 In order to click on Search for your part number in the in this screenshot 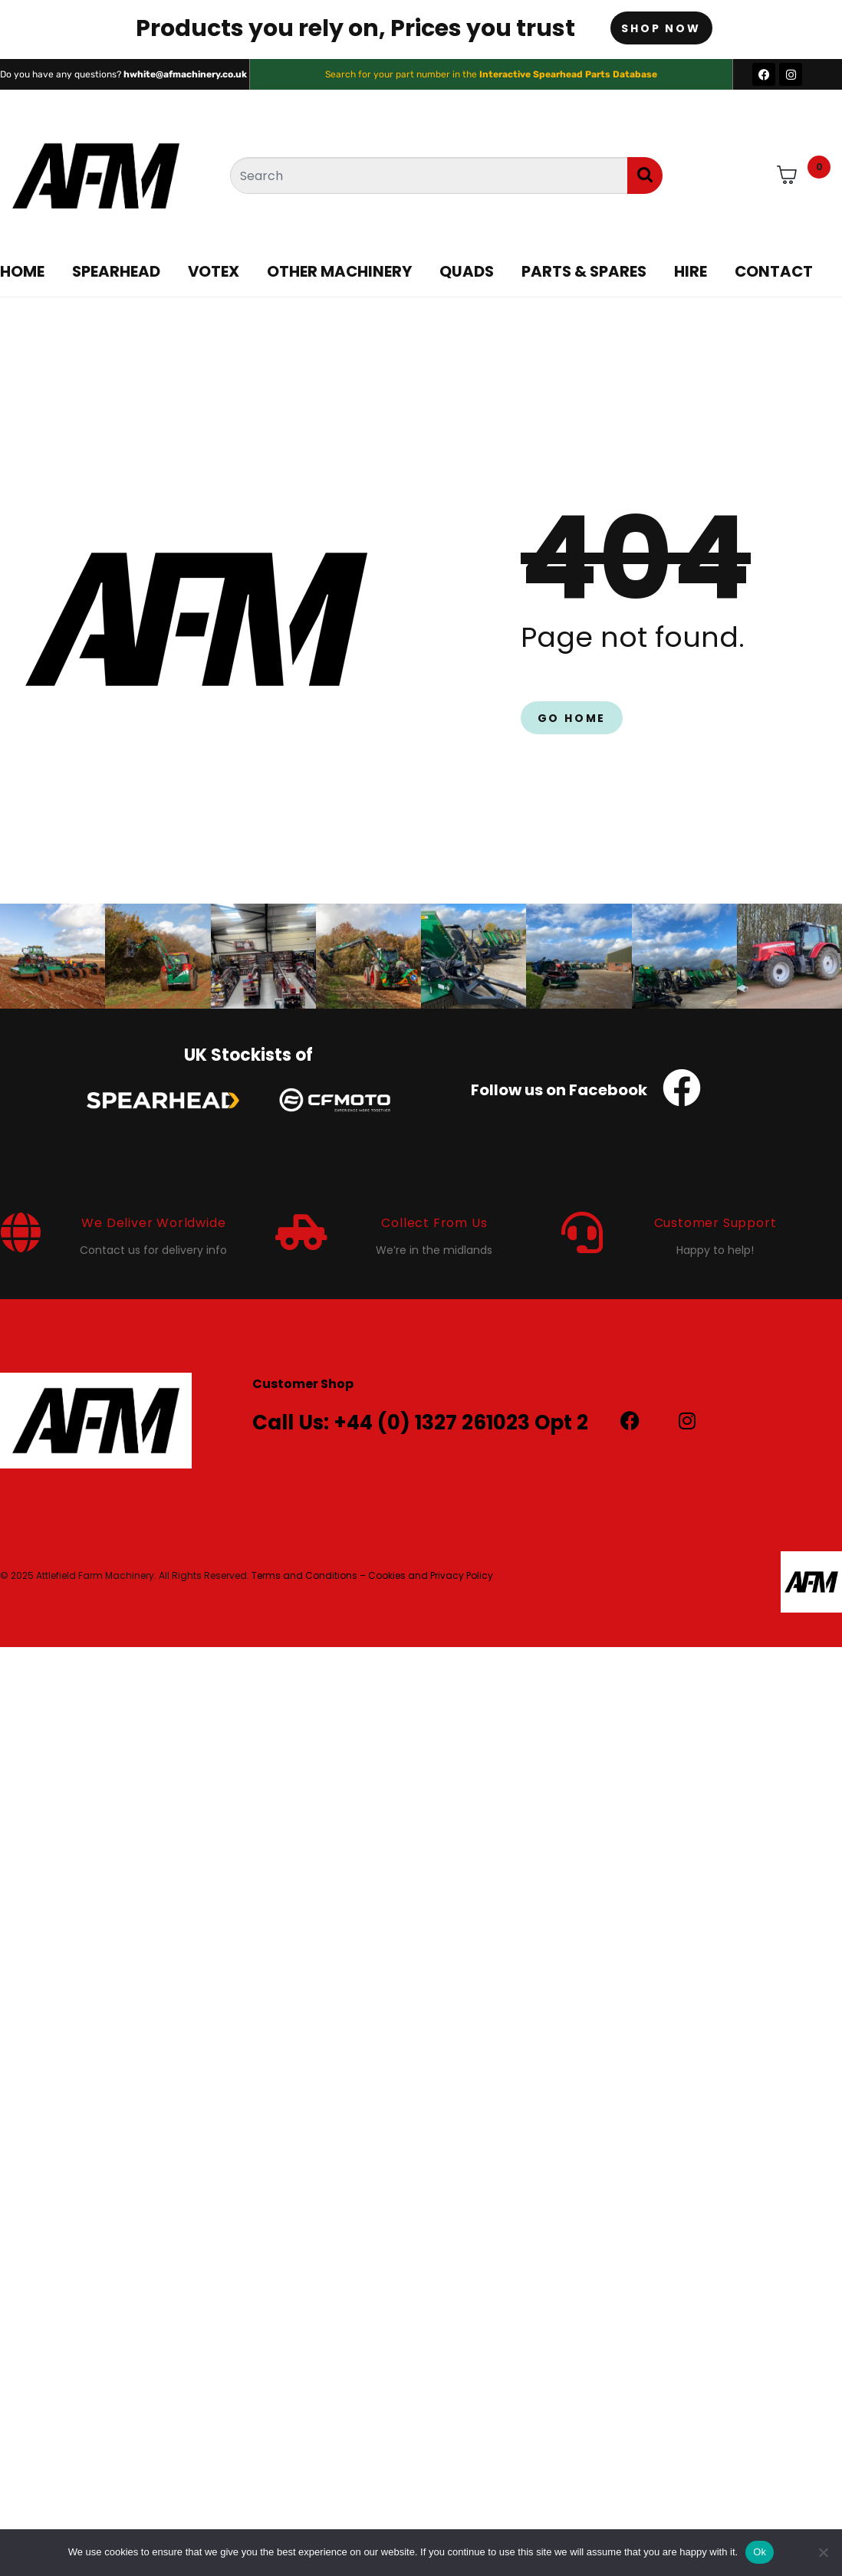, I will do `click(491, 74)`.